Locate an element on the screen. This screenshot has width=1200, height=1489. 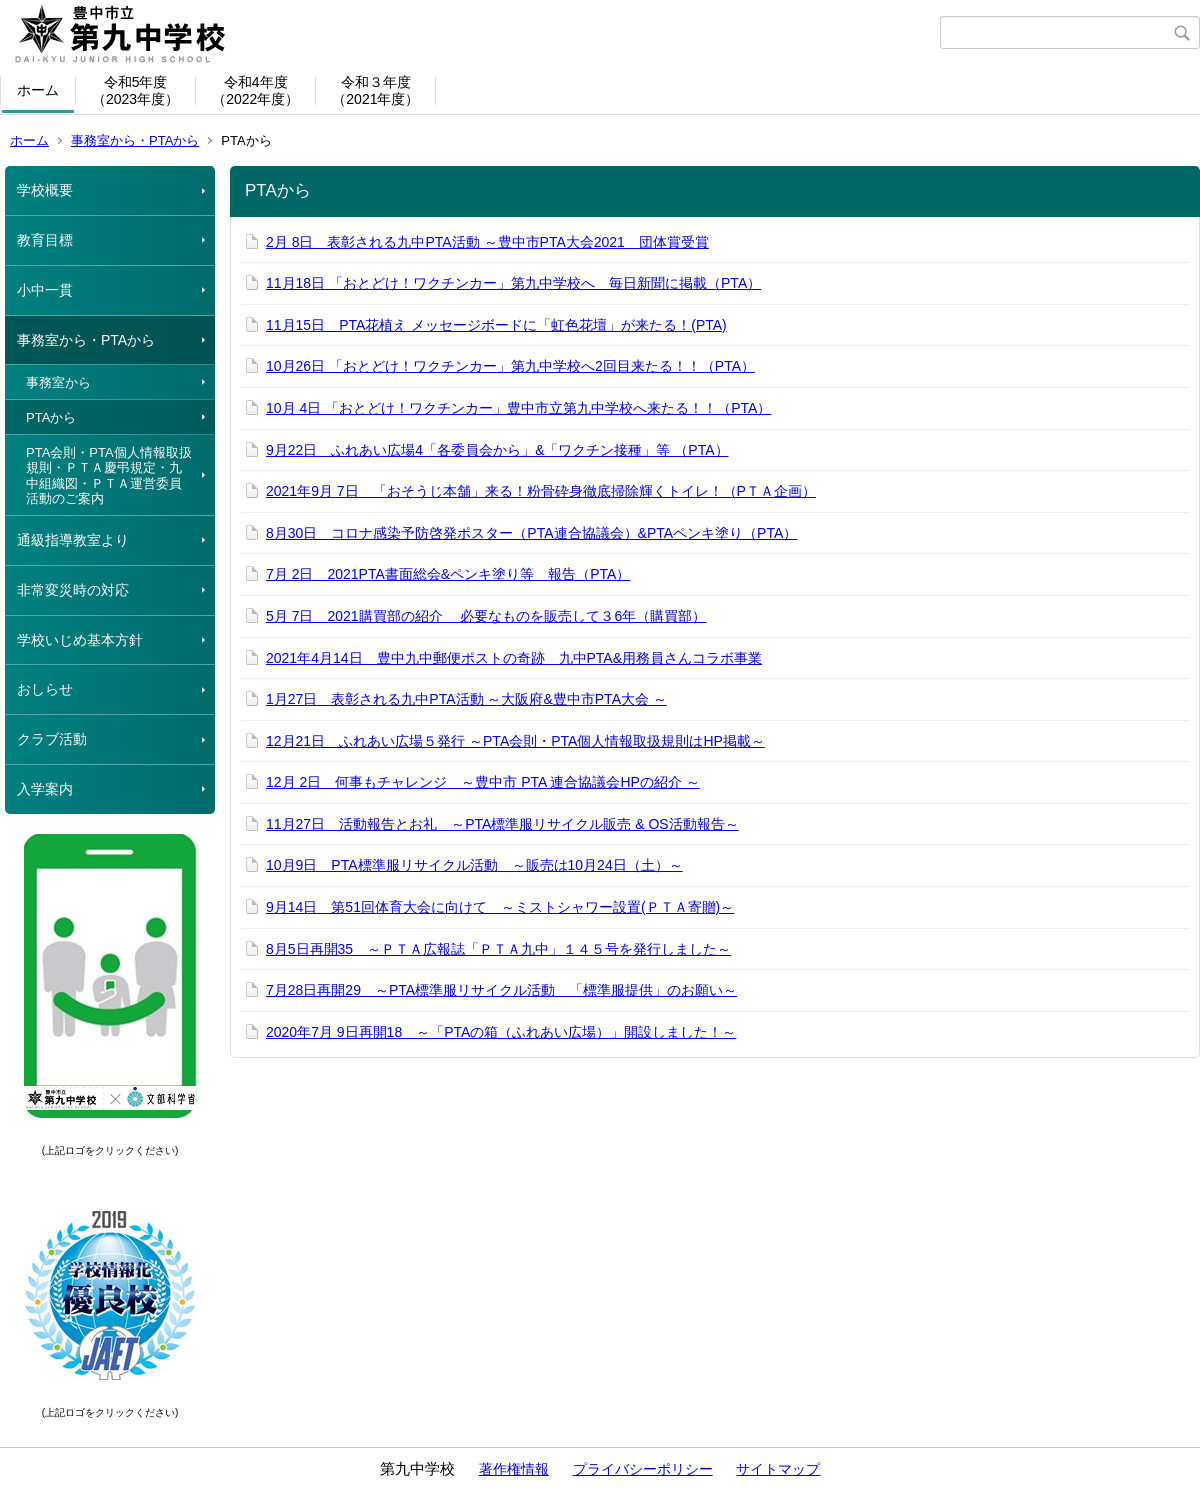
11月27日 活動報告とお礼 ～PTA標準服リサイクル販売 & OS活動報告～ is located at coordinates (502, 824).